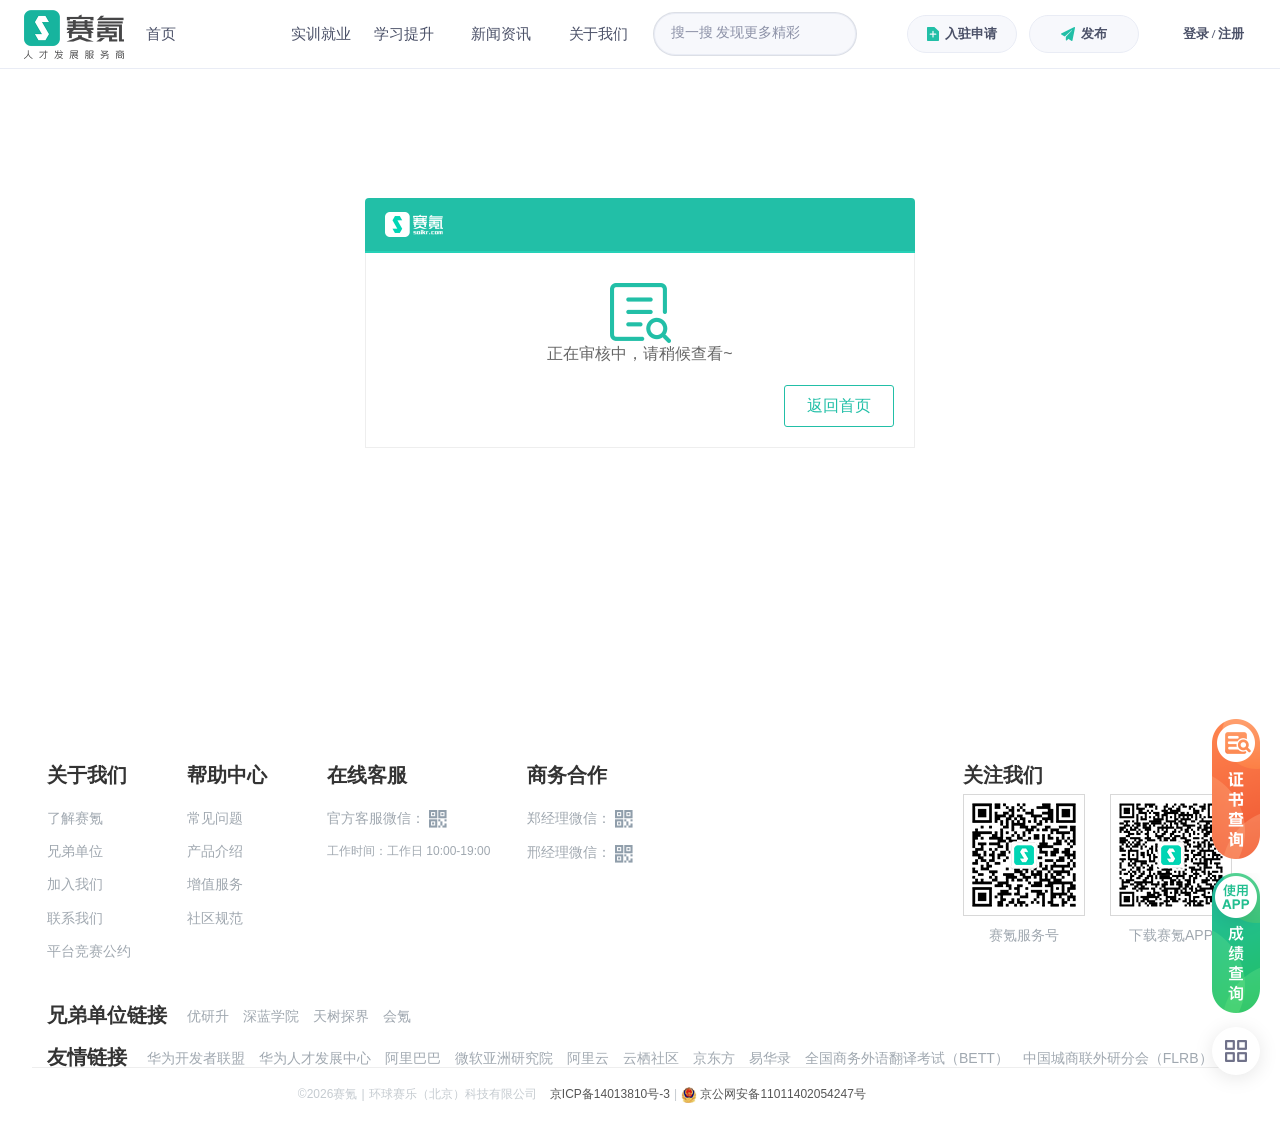 The height and width of the screenshot is (1125, 1280). Describe the element at coordinates (271, 1016) in the screenshot. I see `深蓝学院` at that location.